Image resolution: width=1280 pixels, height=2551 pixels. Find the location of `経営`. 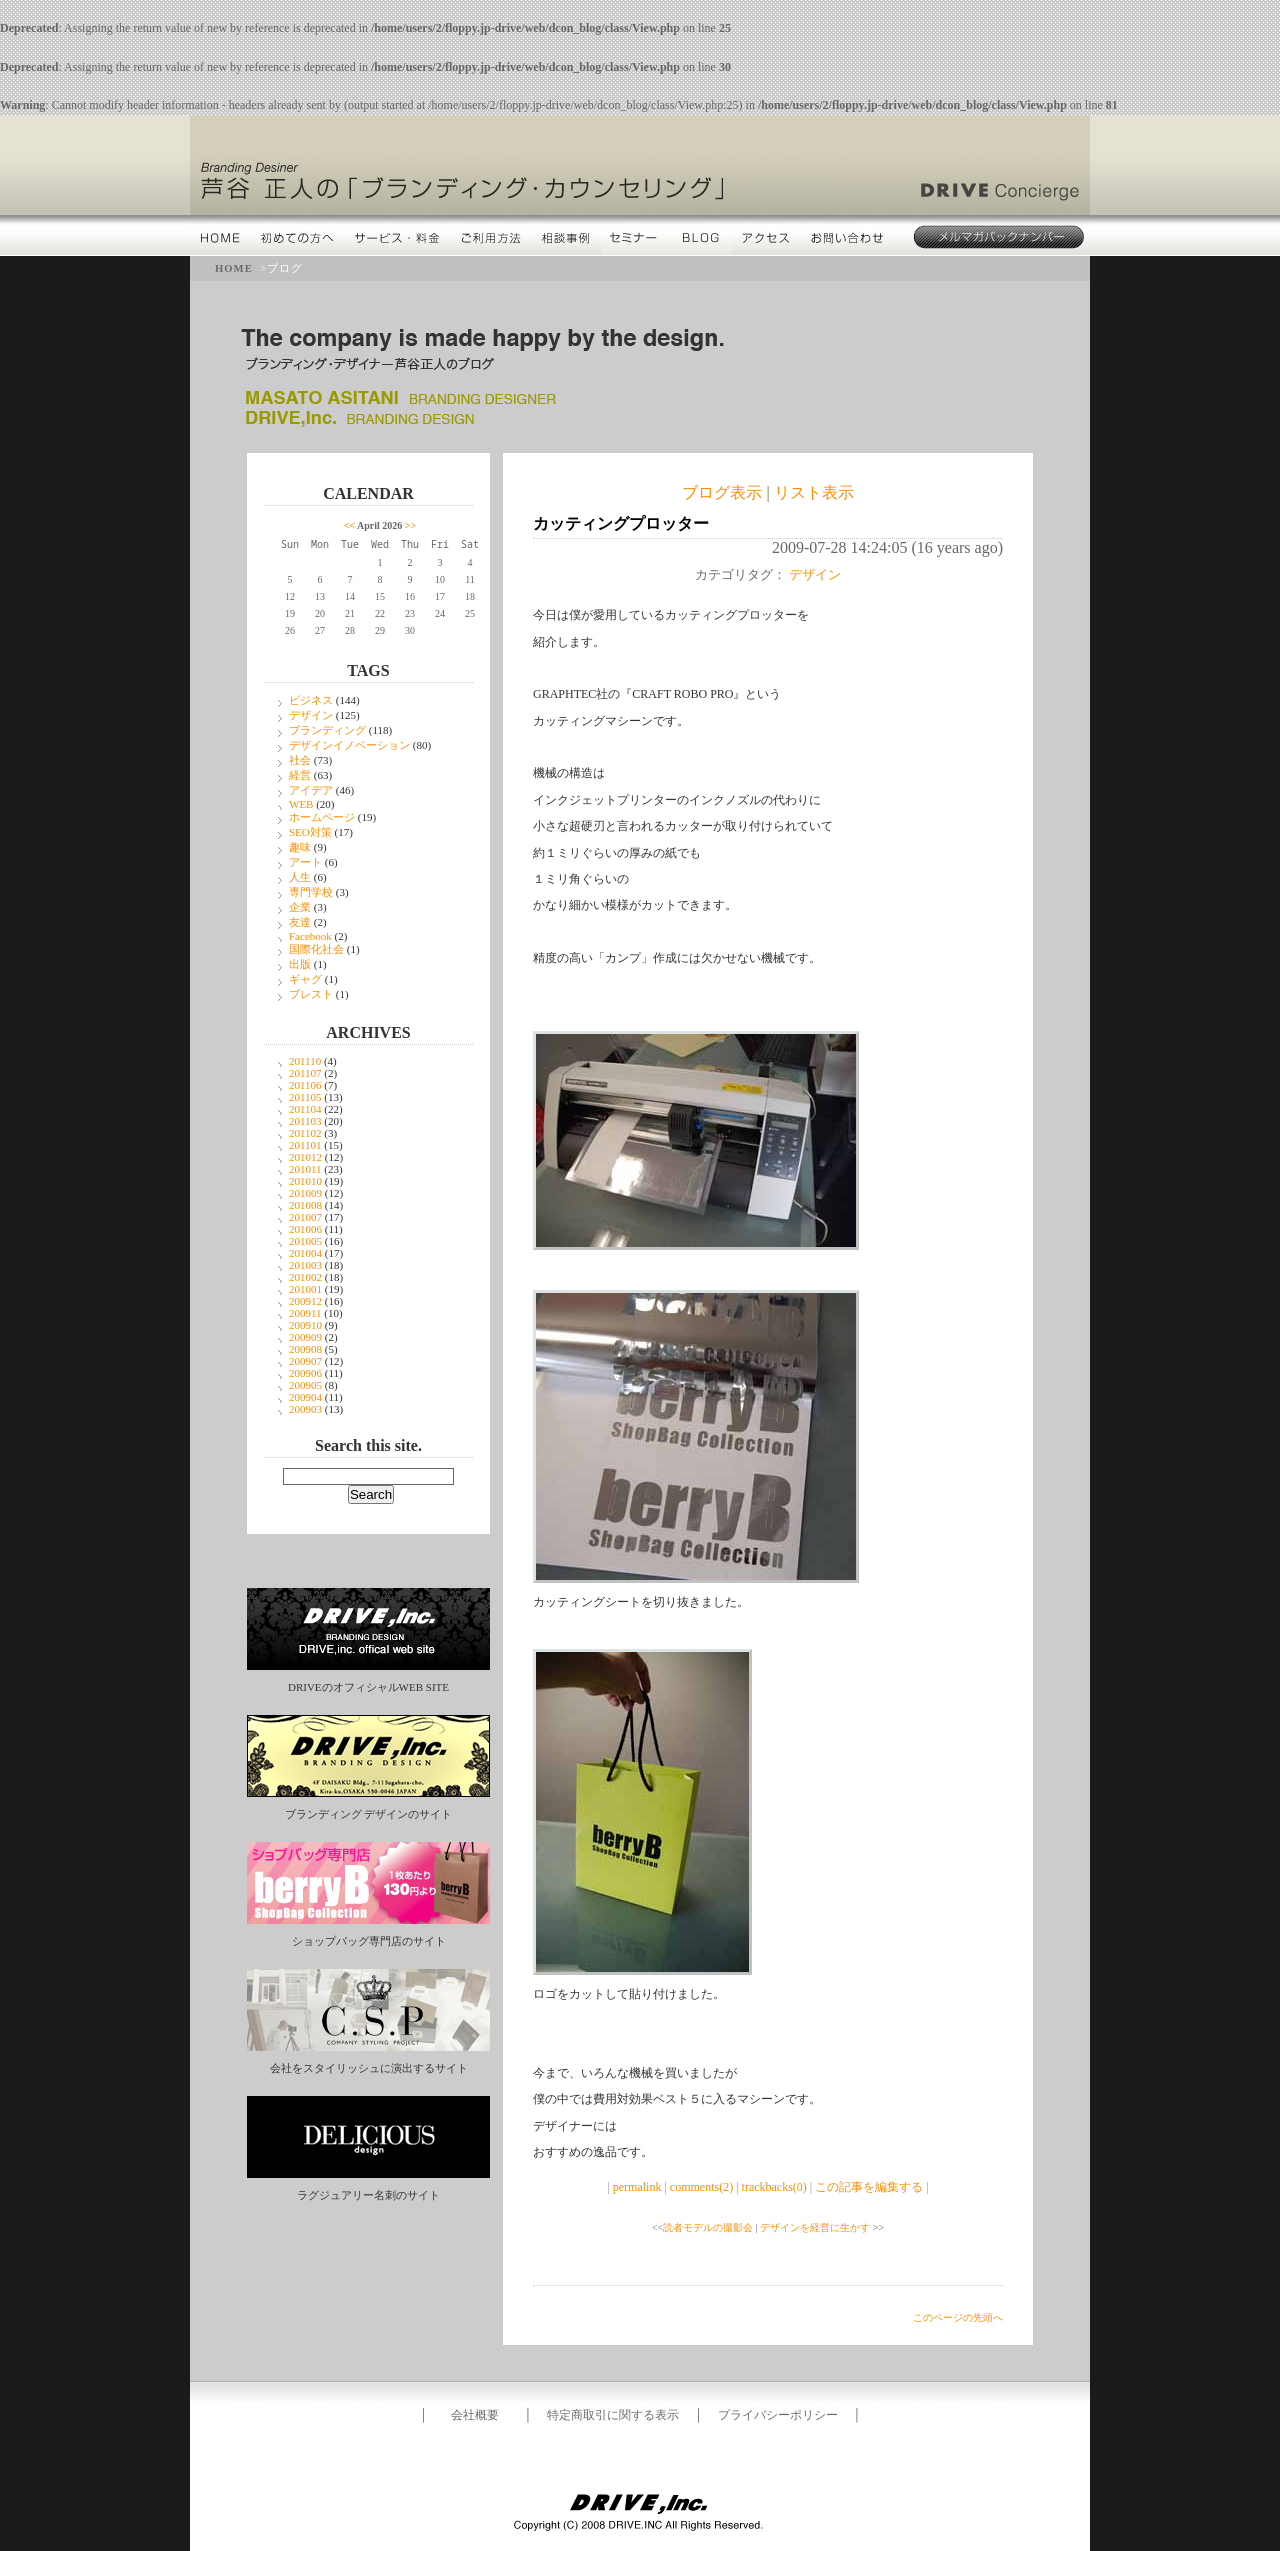

経営 is located at coordinates (300, 775).